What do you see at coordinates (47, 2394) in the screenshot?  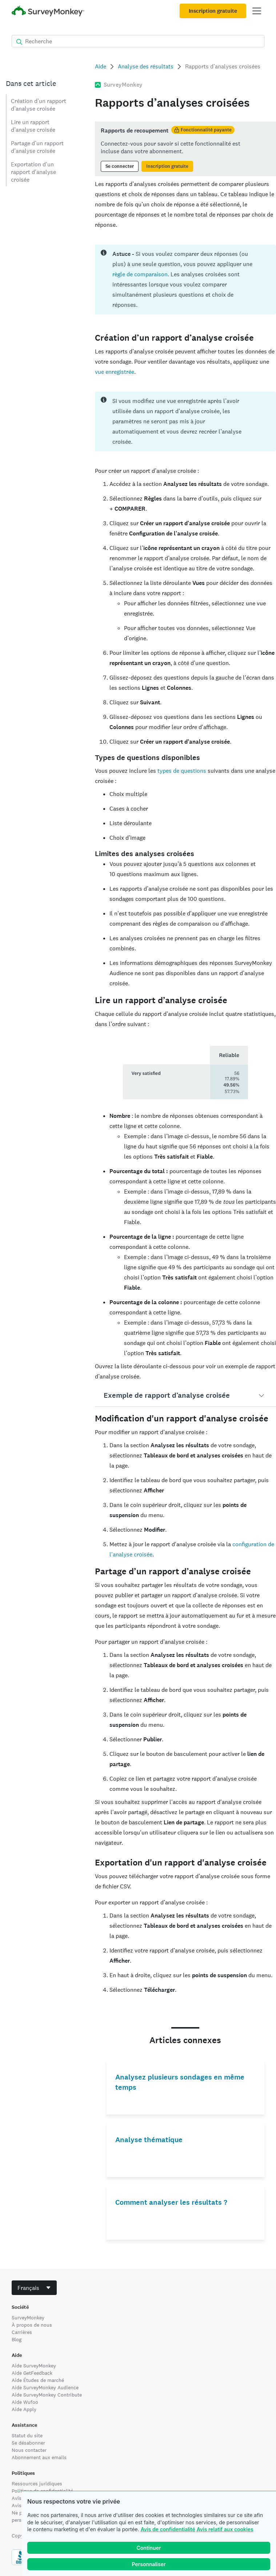 I see `Aide SurveyMonkey Contribute` at bounding box center [47, 2394].